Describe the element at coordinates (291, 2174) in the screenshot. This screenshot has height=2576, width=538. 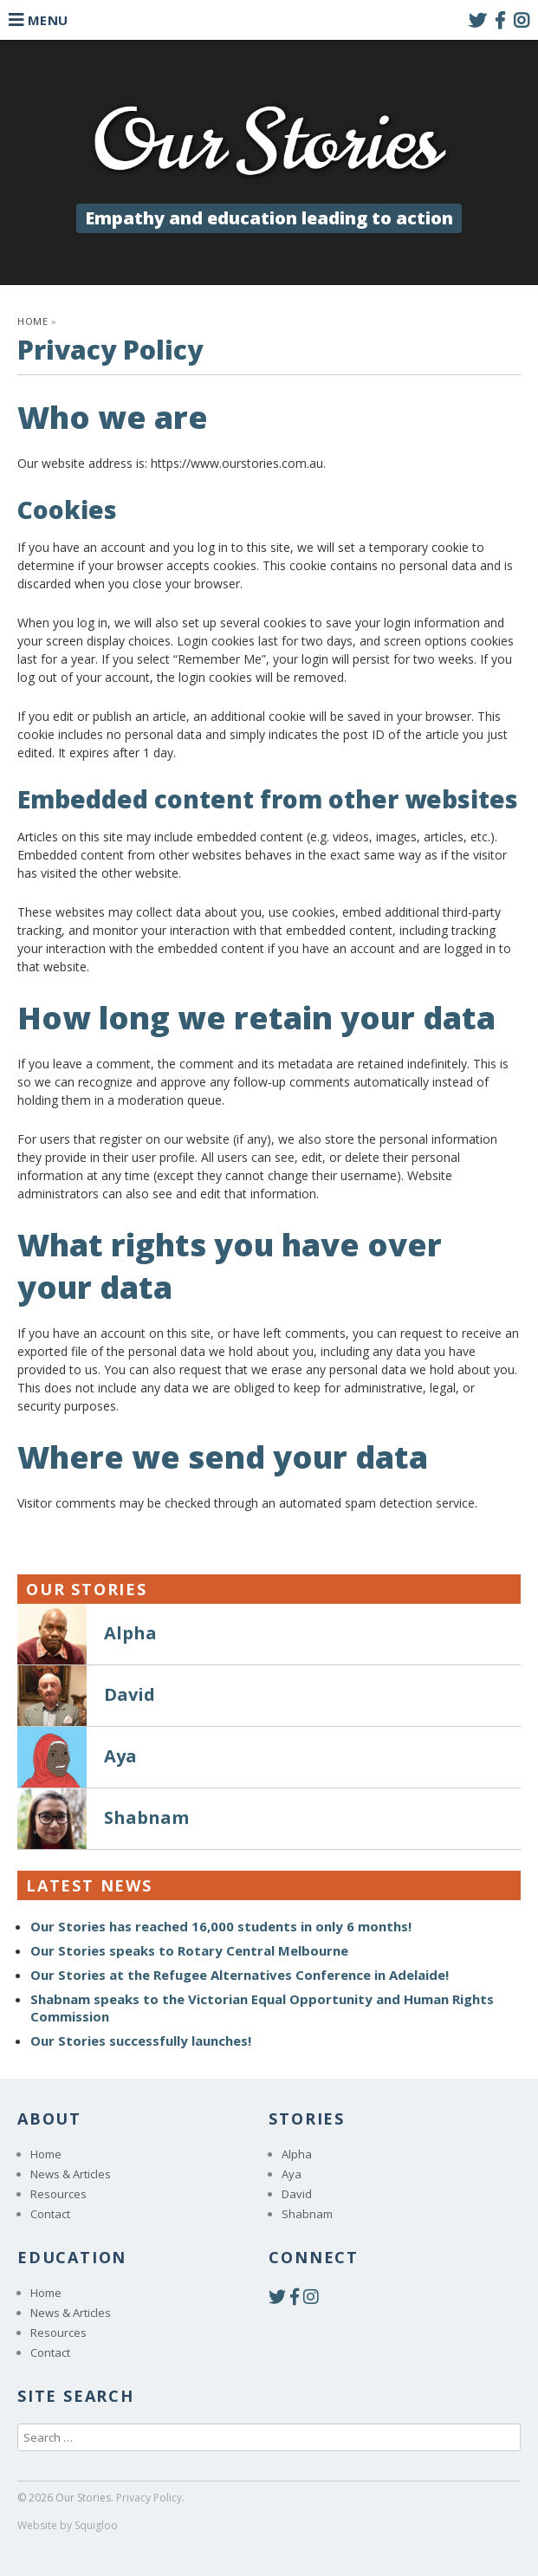
I see `Aya` at that location.